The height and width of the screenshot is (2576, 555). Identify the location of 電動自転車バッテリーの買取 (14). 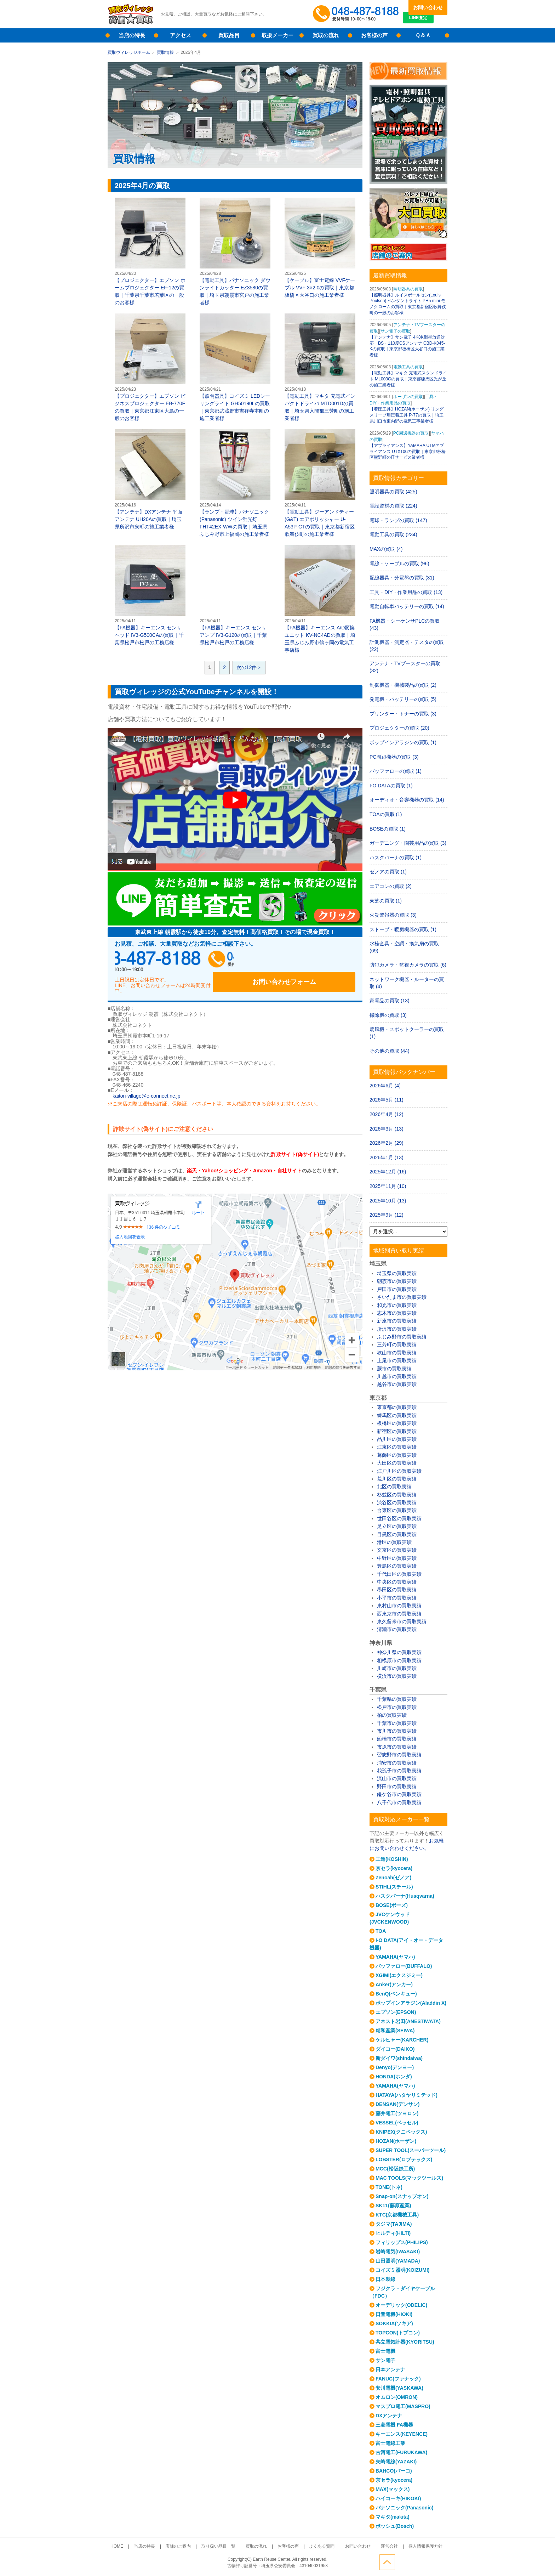
(407, 606).